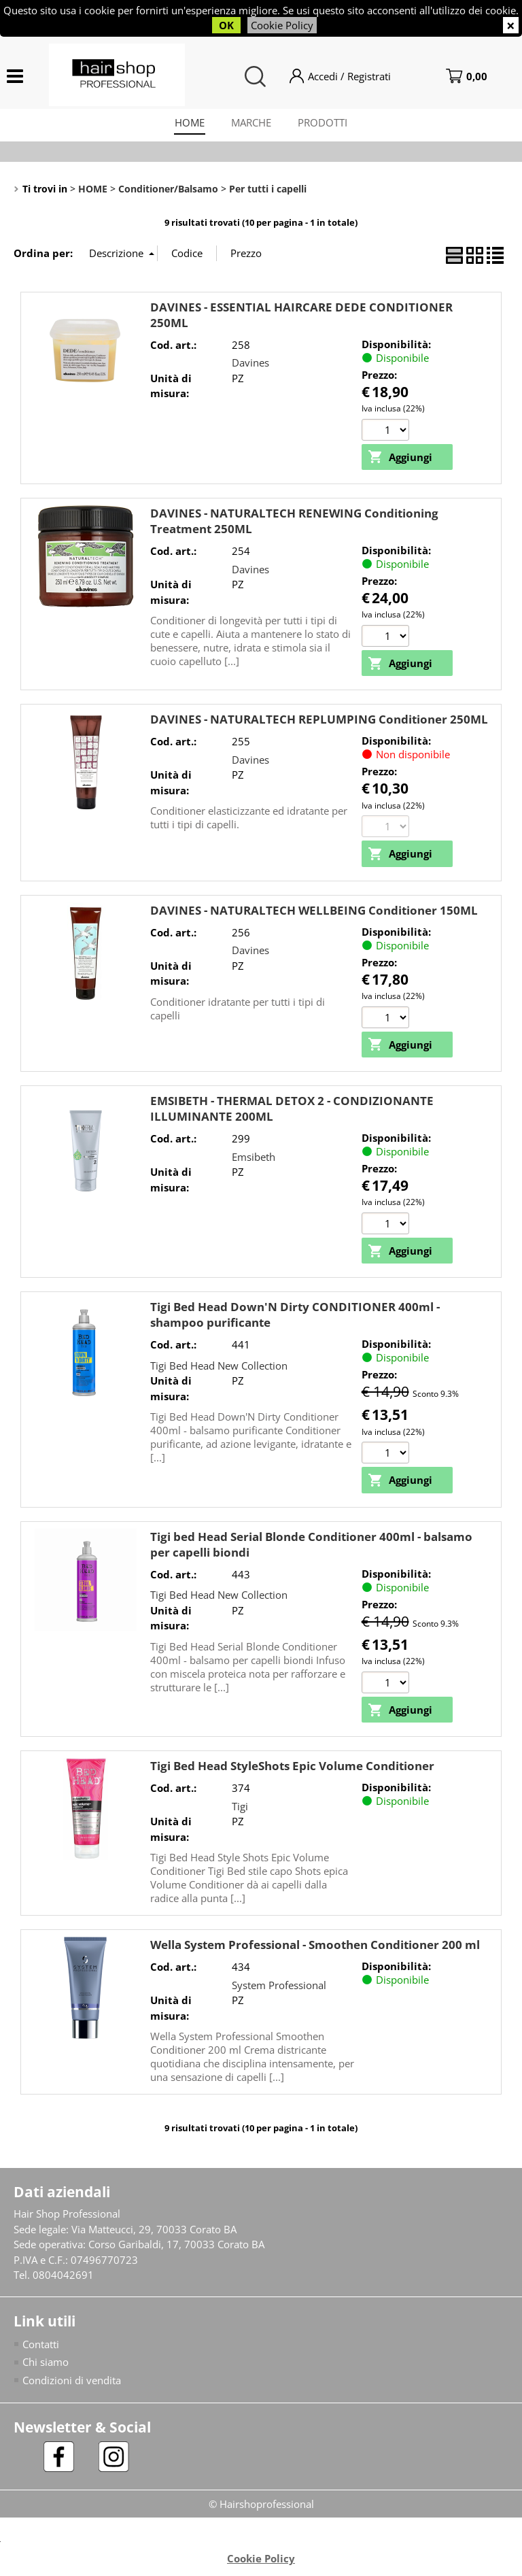 The height and width of the screenshot is (2576, 522). Describe the element at coordinates (250, 364) in the screenshot. I see `Davines` at that location.